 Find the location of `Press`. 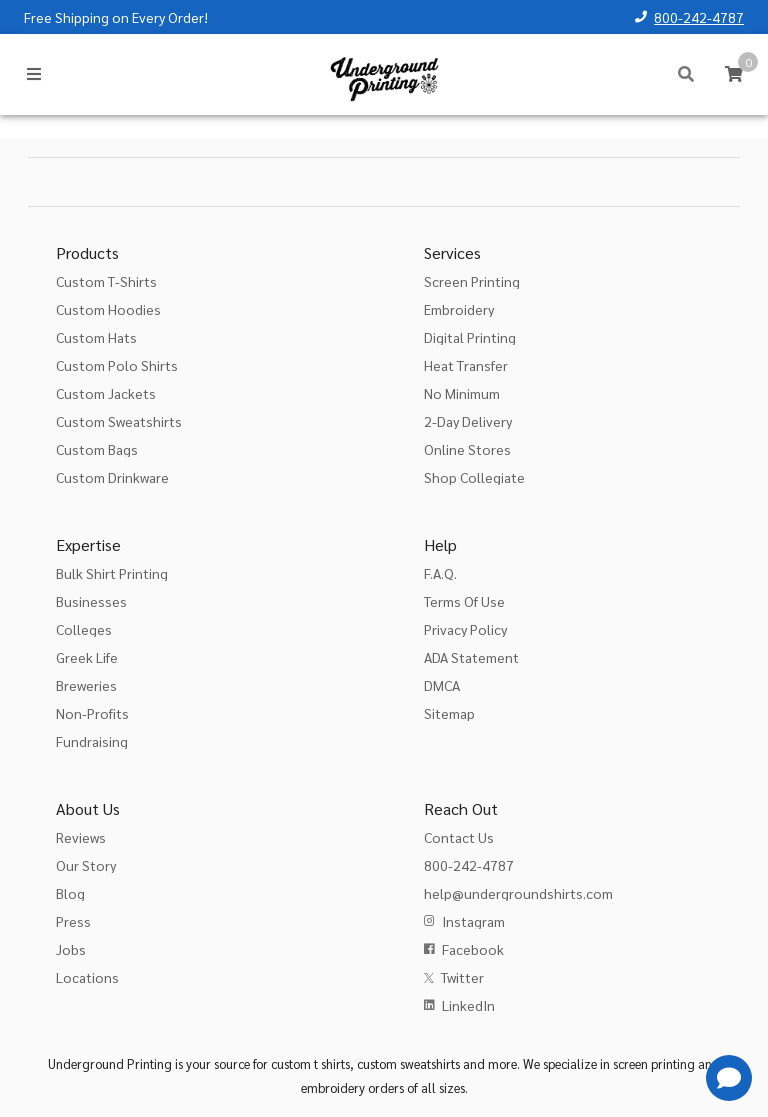

Press is located at coordinates (73, 921).